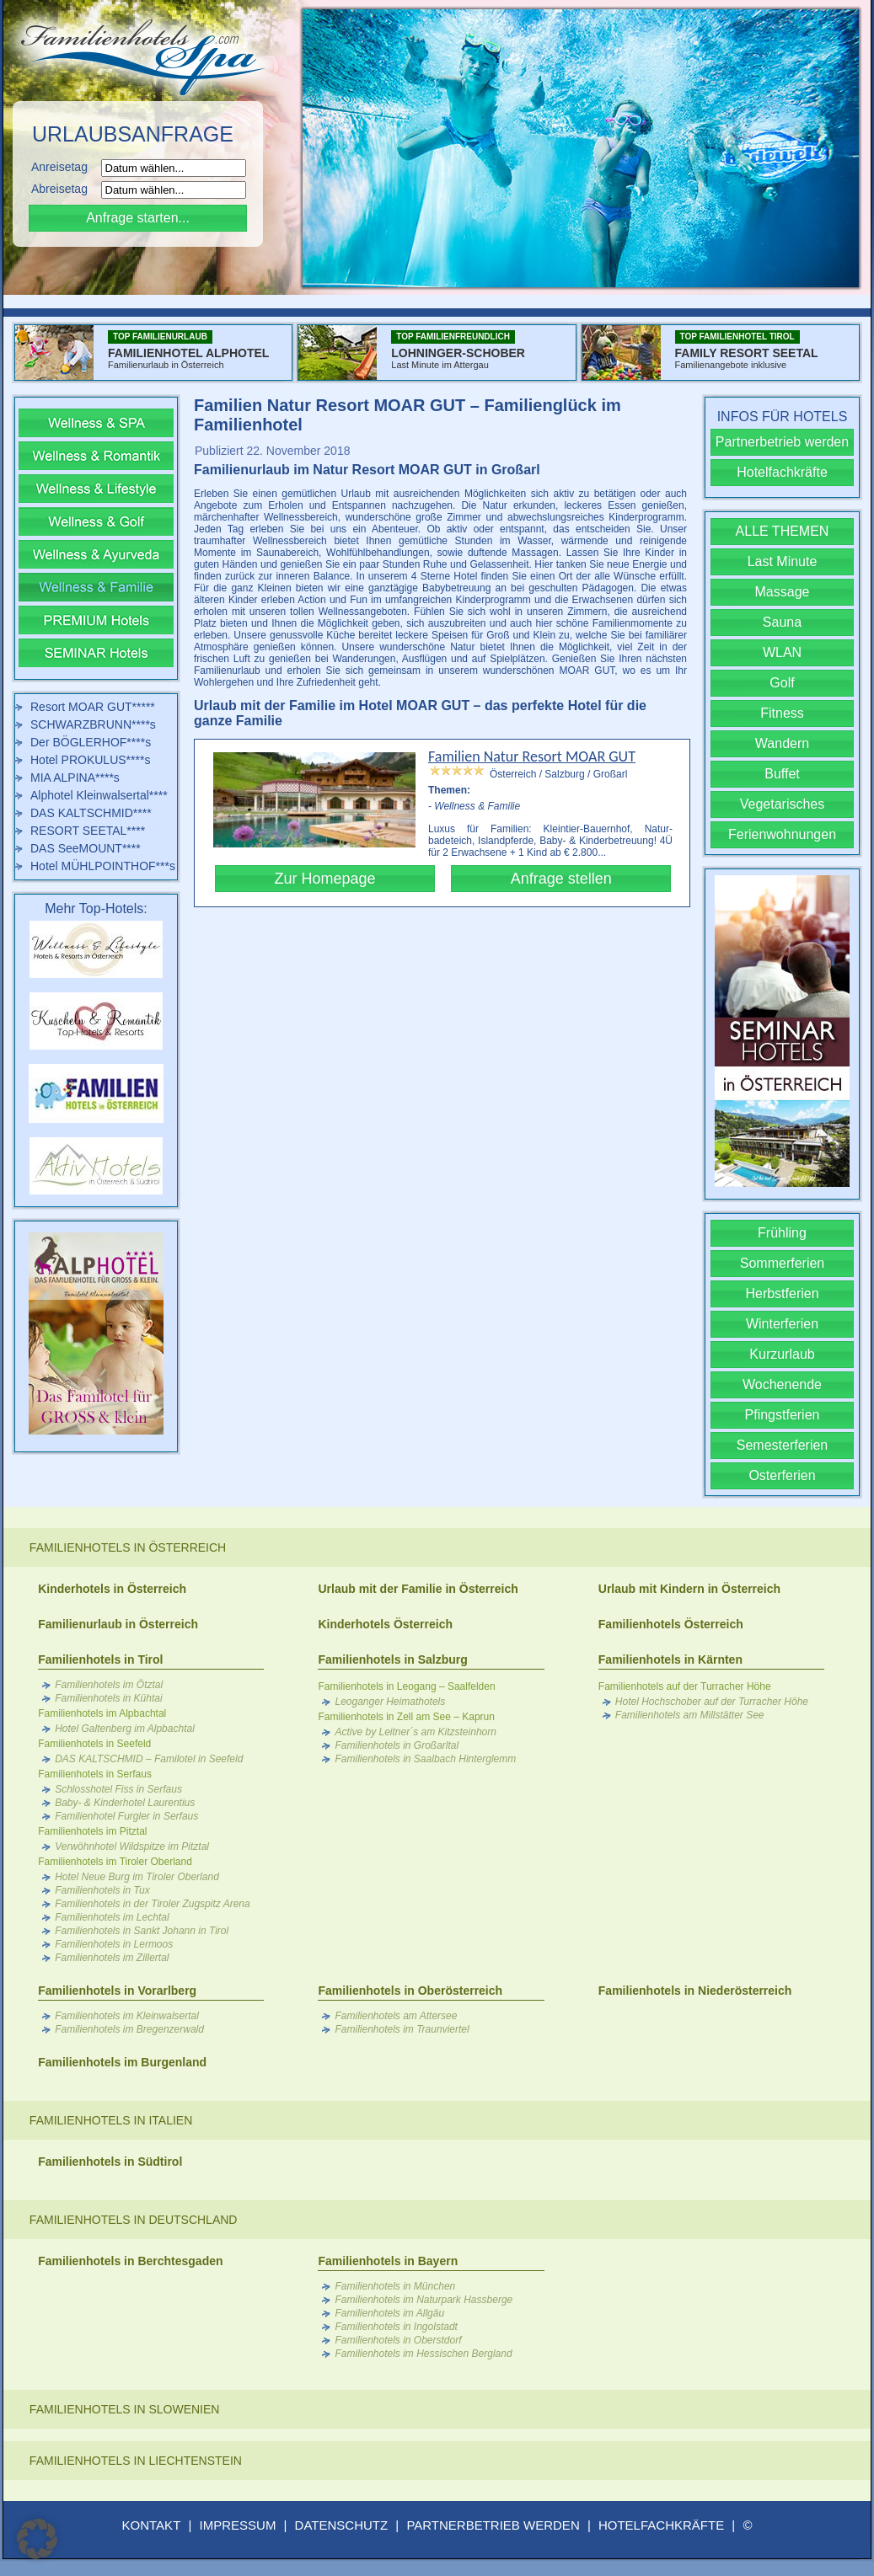  I want to click on Wochenende, so click(782, 1384).